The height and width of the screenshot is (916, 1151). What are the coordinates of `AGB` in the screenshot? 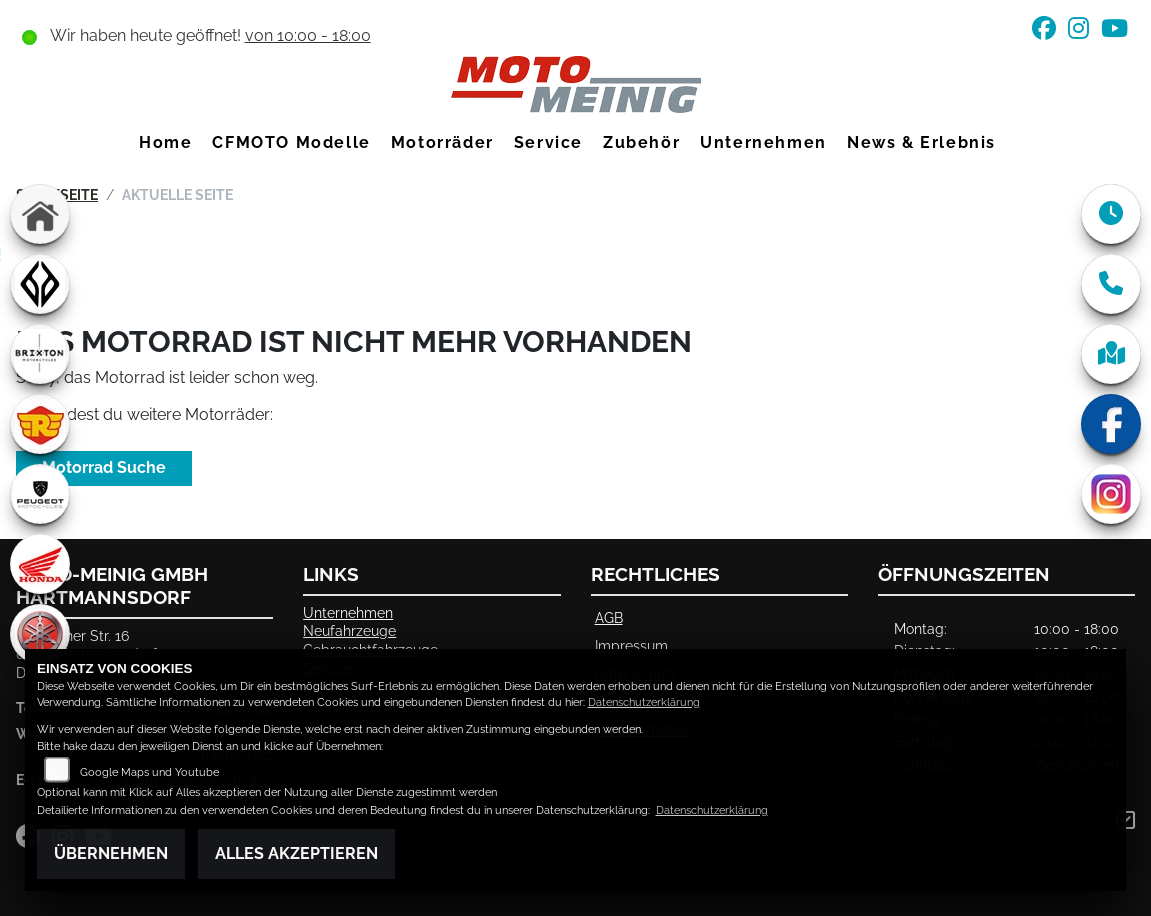 It's located at (609, 617).